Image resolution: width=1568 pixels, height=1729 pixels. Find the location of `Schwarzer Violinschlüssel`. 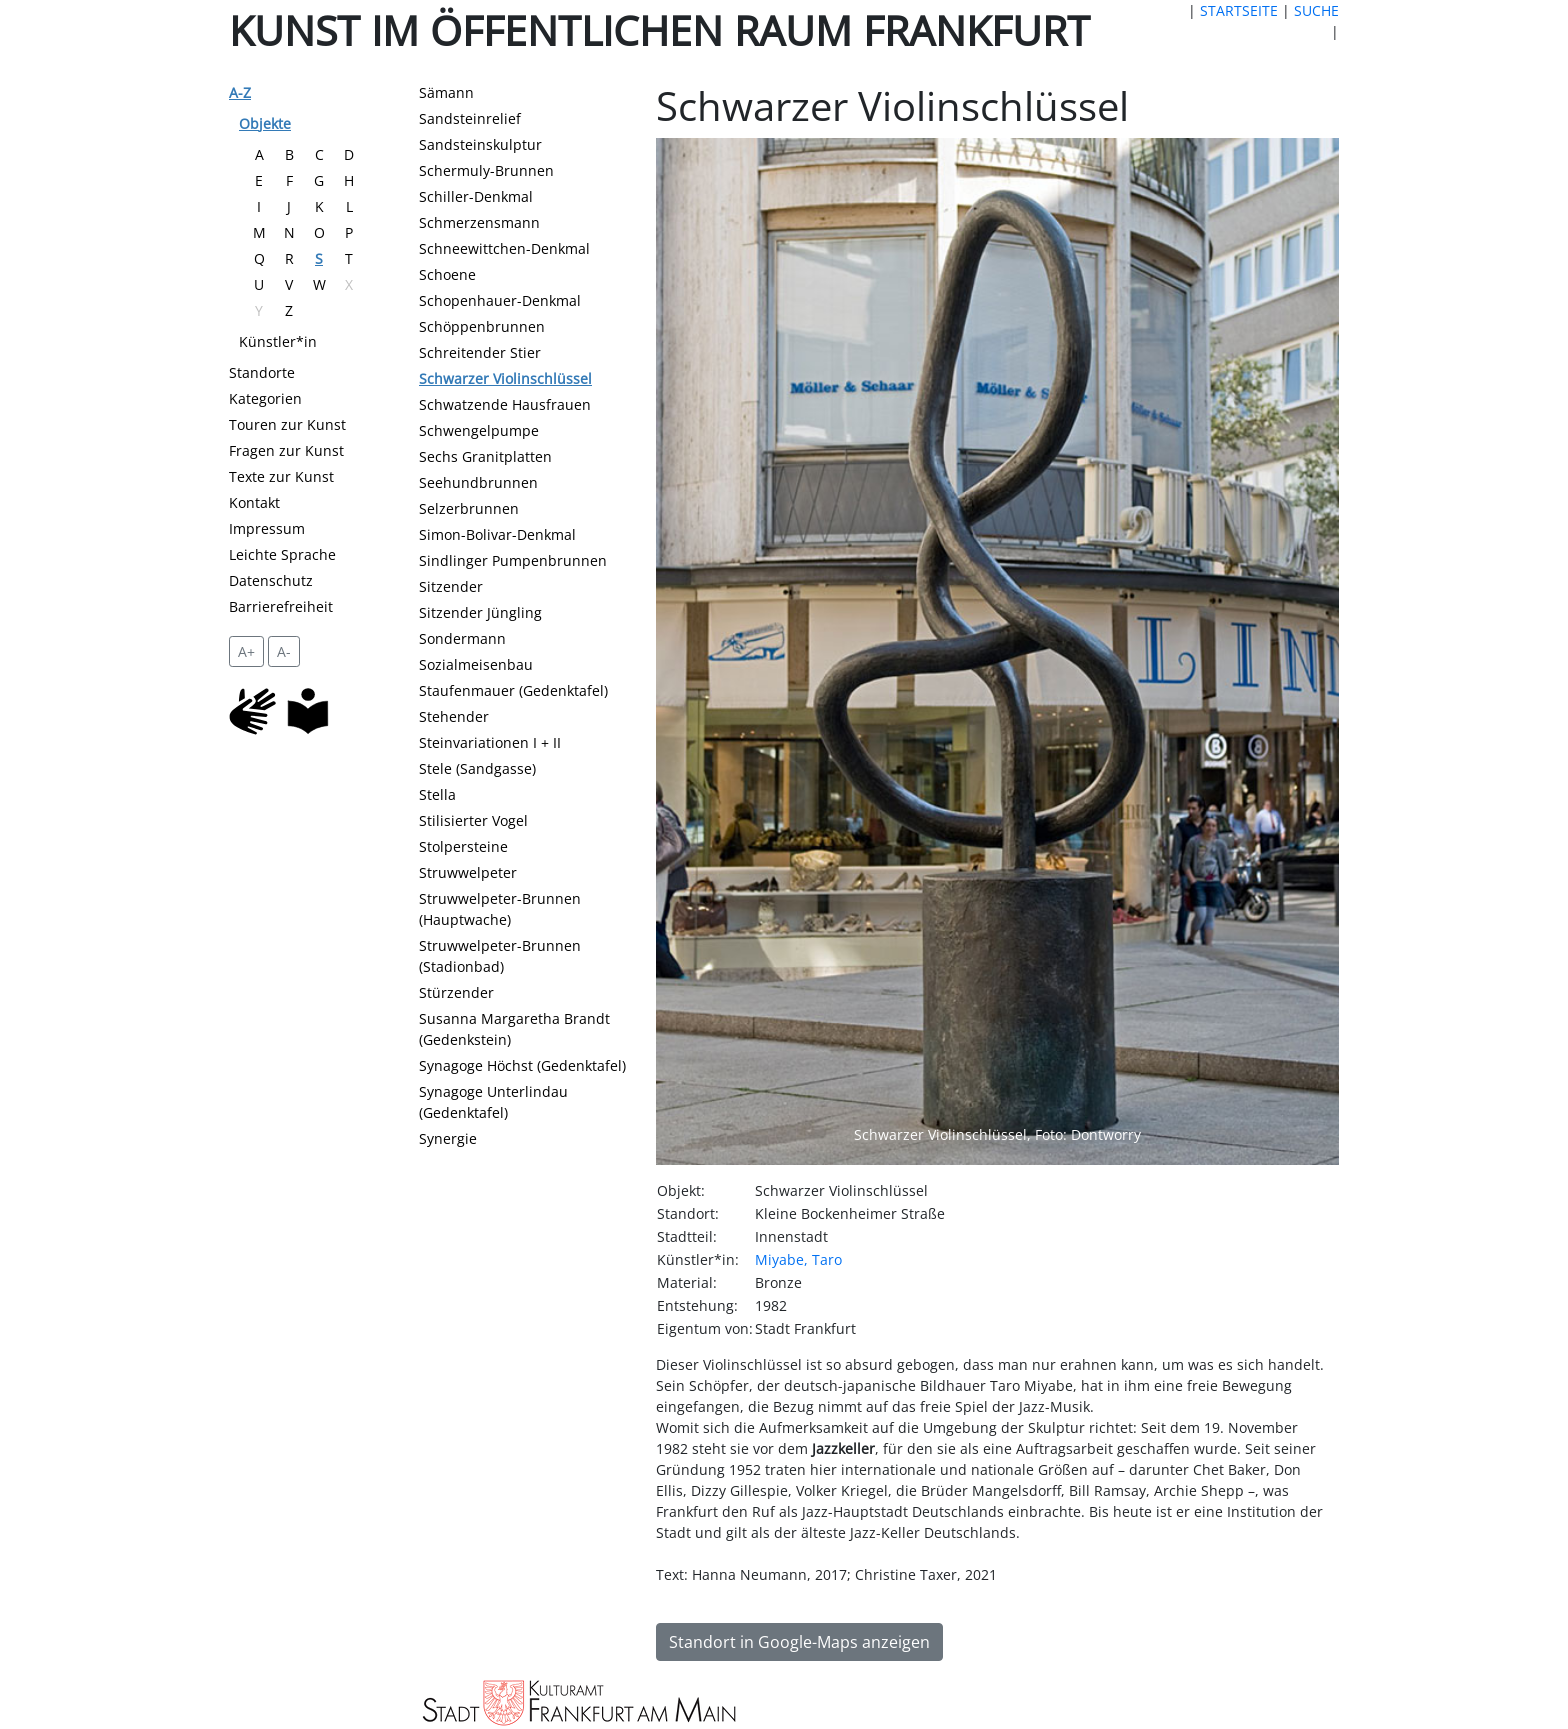

Schwarzer Violinschlüssel is located at coordinates (505, 378).